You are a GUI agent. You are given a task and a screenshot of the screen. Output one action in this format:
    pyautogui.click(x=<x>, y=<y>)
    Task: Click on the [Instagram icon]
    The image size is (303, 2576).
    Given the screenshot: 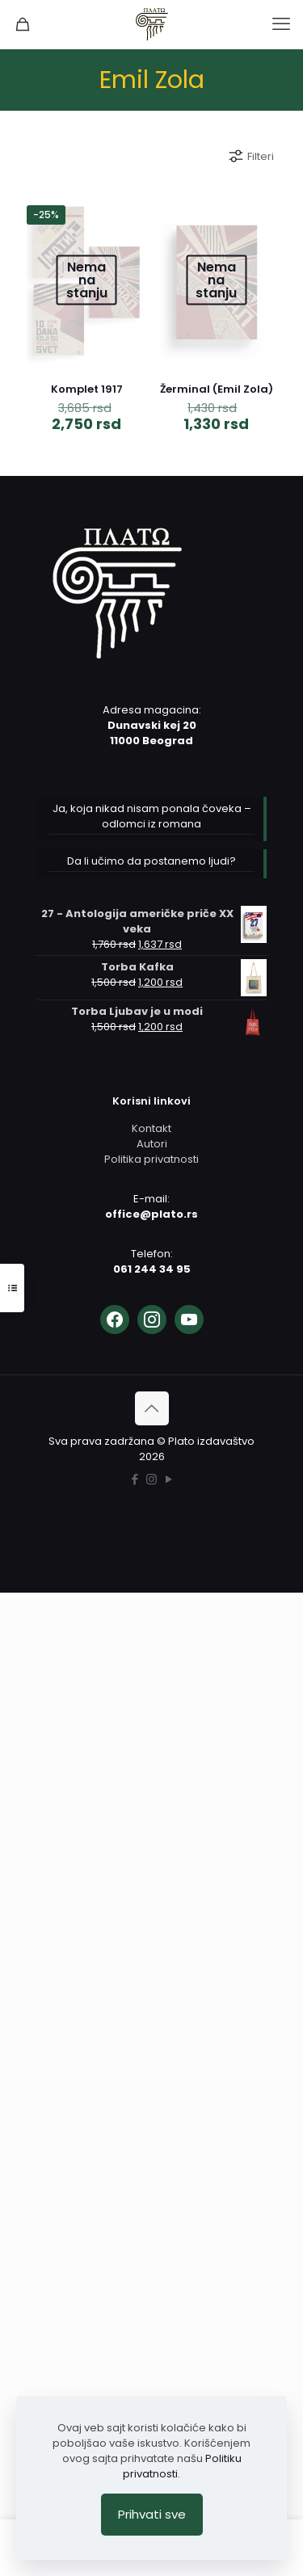 What is the action you would take?
    pyautogui.click(x=151, y=1479)
    